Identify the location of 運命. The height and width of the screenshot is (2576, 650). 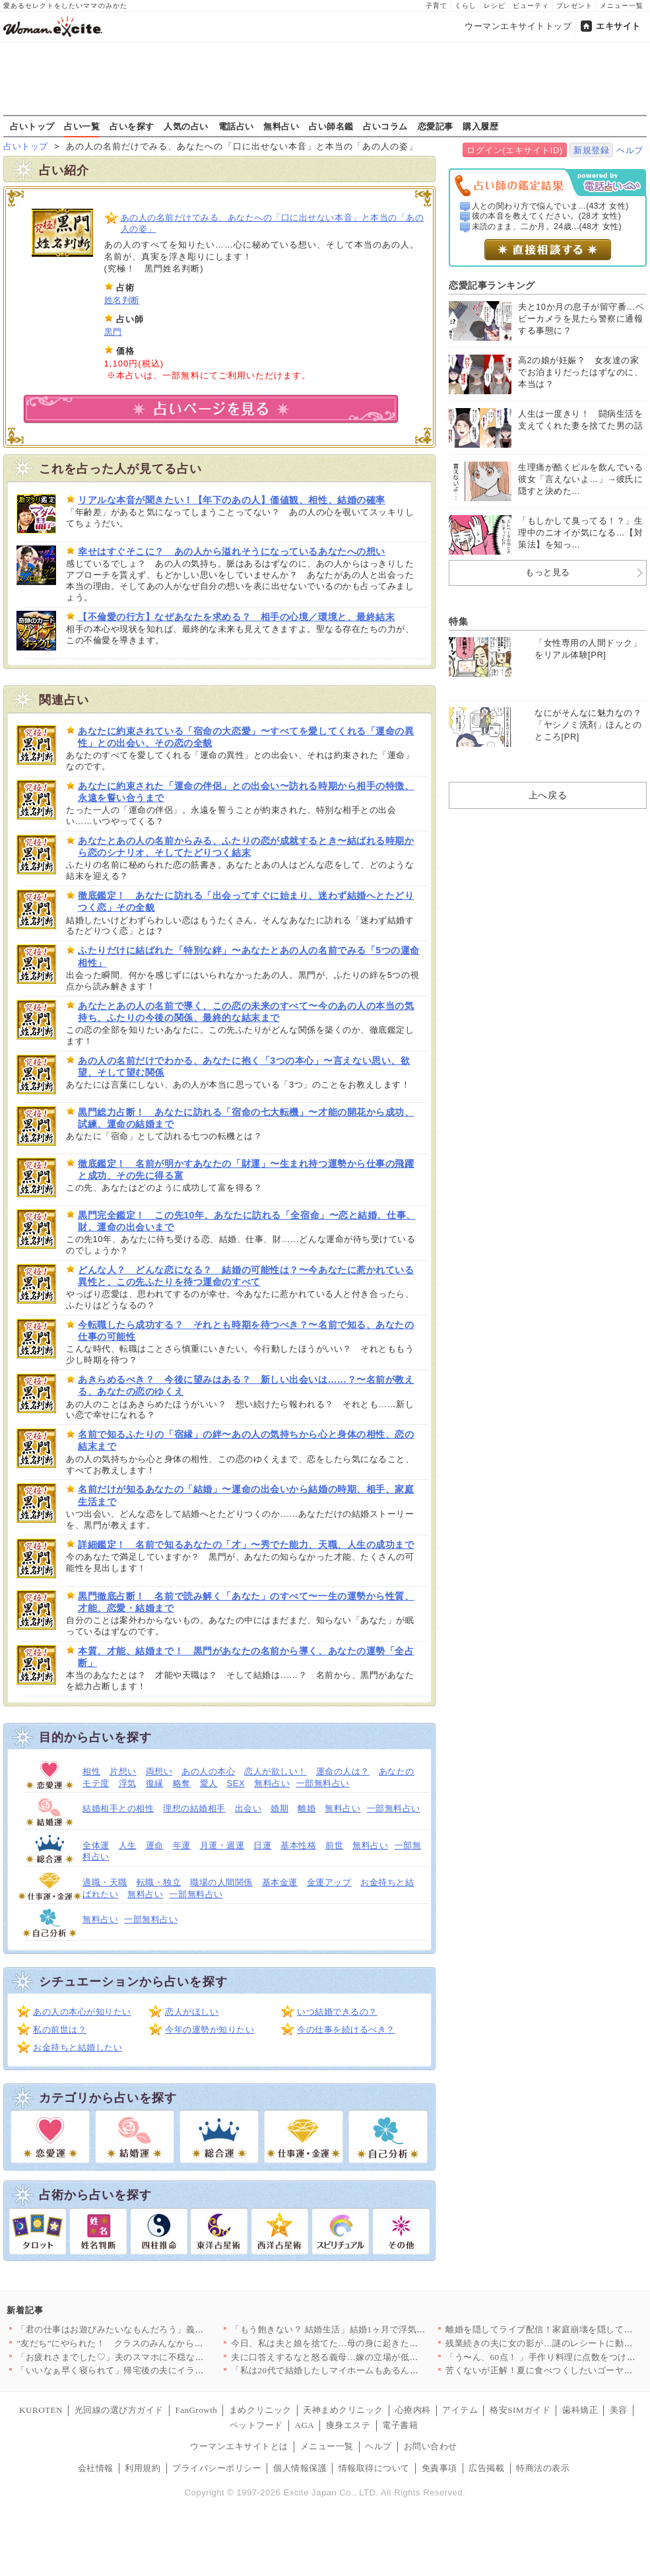
(155, 1845).